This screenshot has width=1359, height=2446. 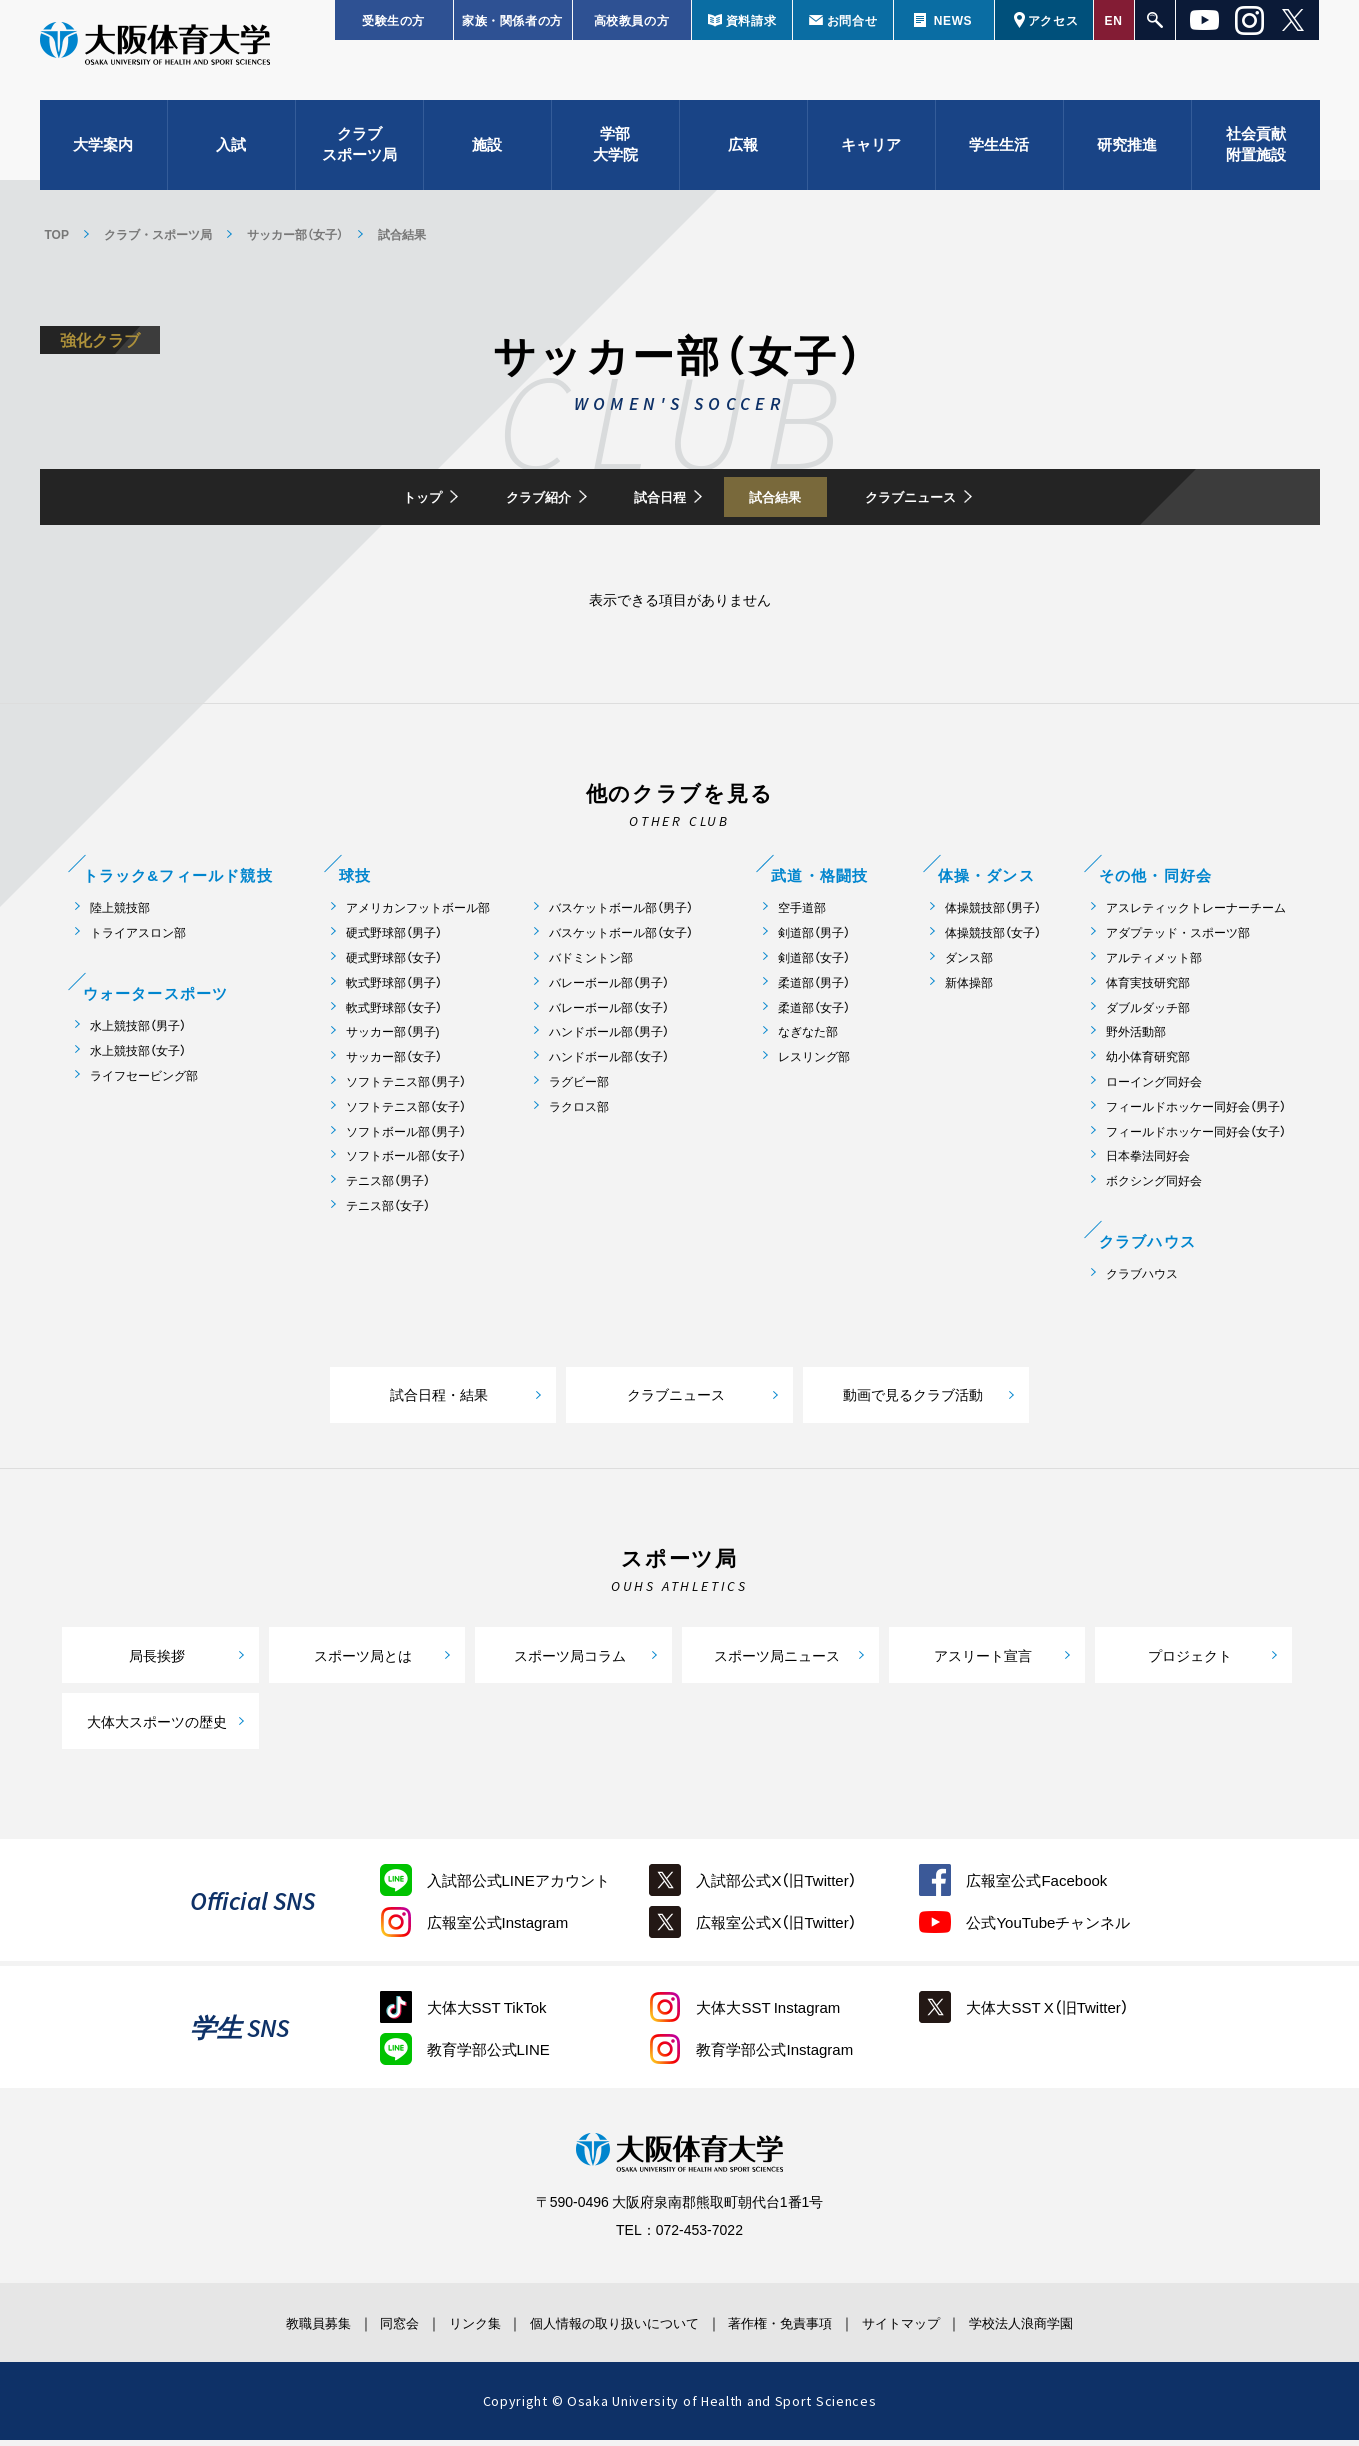 I want to click on ハンドボール部（女子）, so click(x=609, y=1063).